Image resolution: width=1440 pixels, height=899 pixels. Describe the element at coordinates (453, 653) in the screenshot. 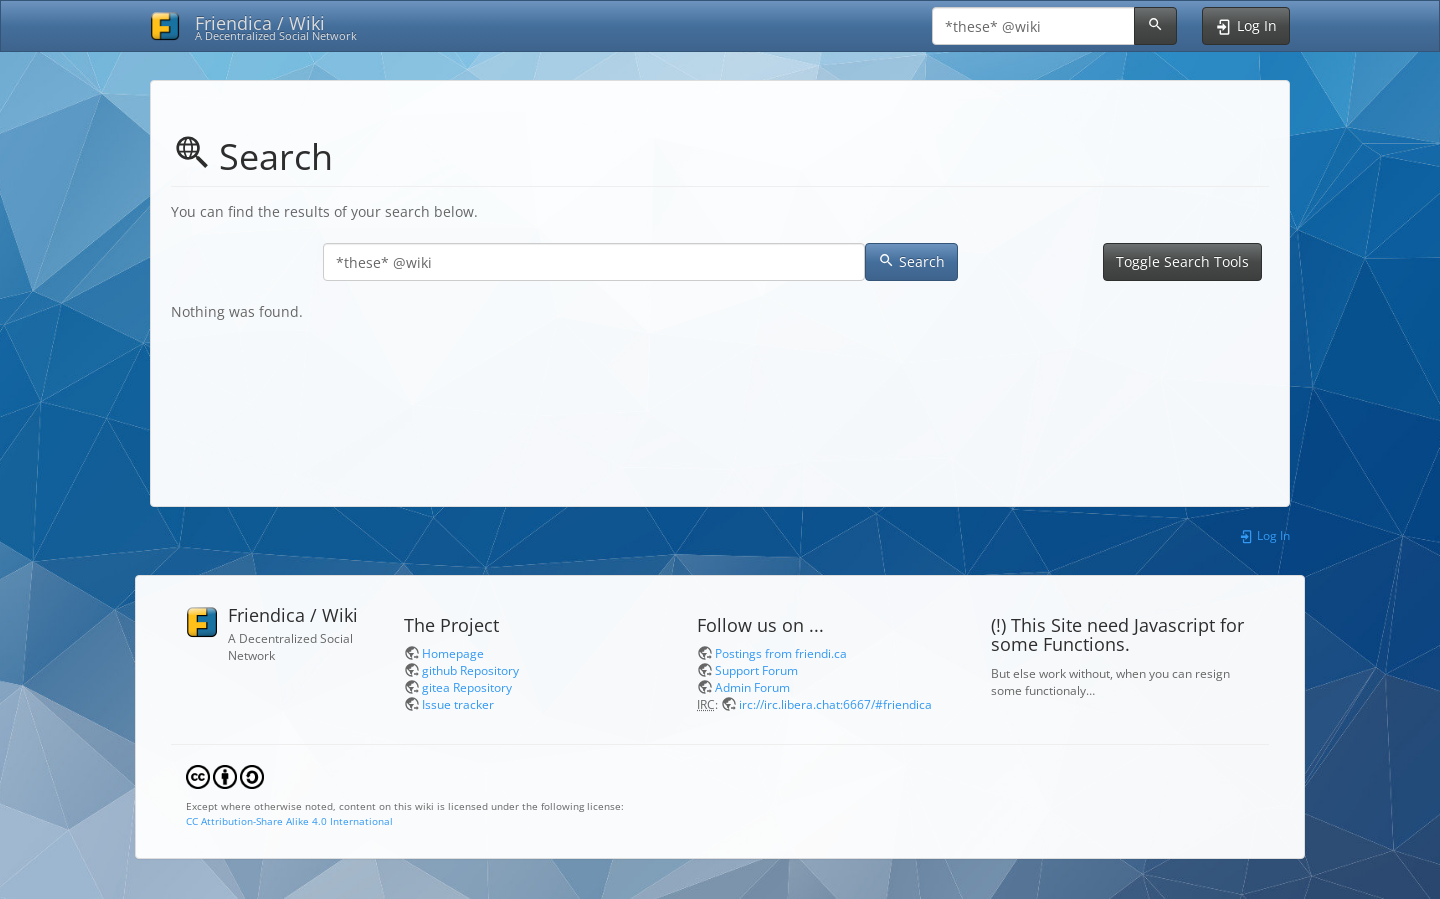

I see `Homepage` at that location.